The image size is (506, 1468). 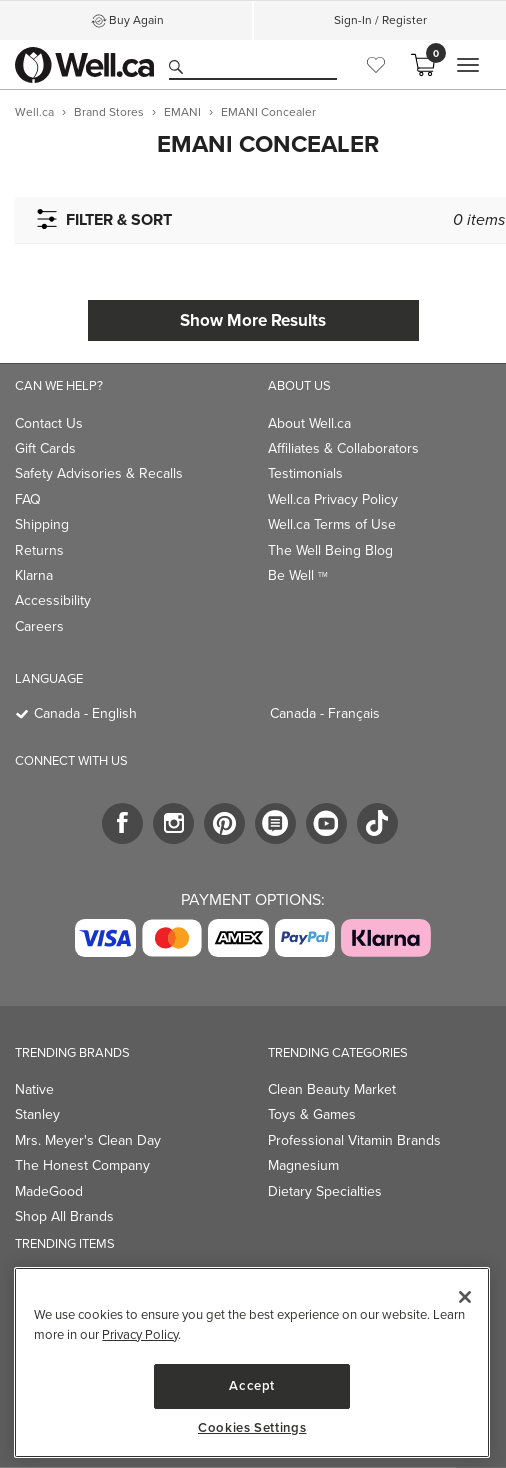 What do you see at coordinates (28, 499) in the screenshot?
I see `FAQ` at bounding box center [28, 499].